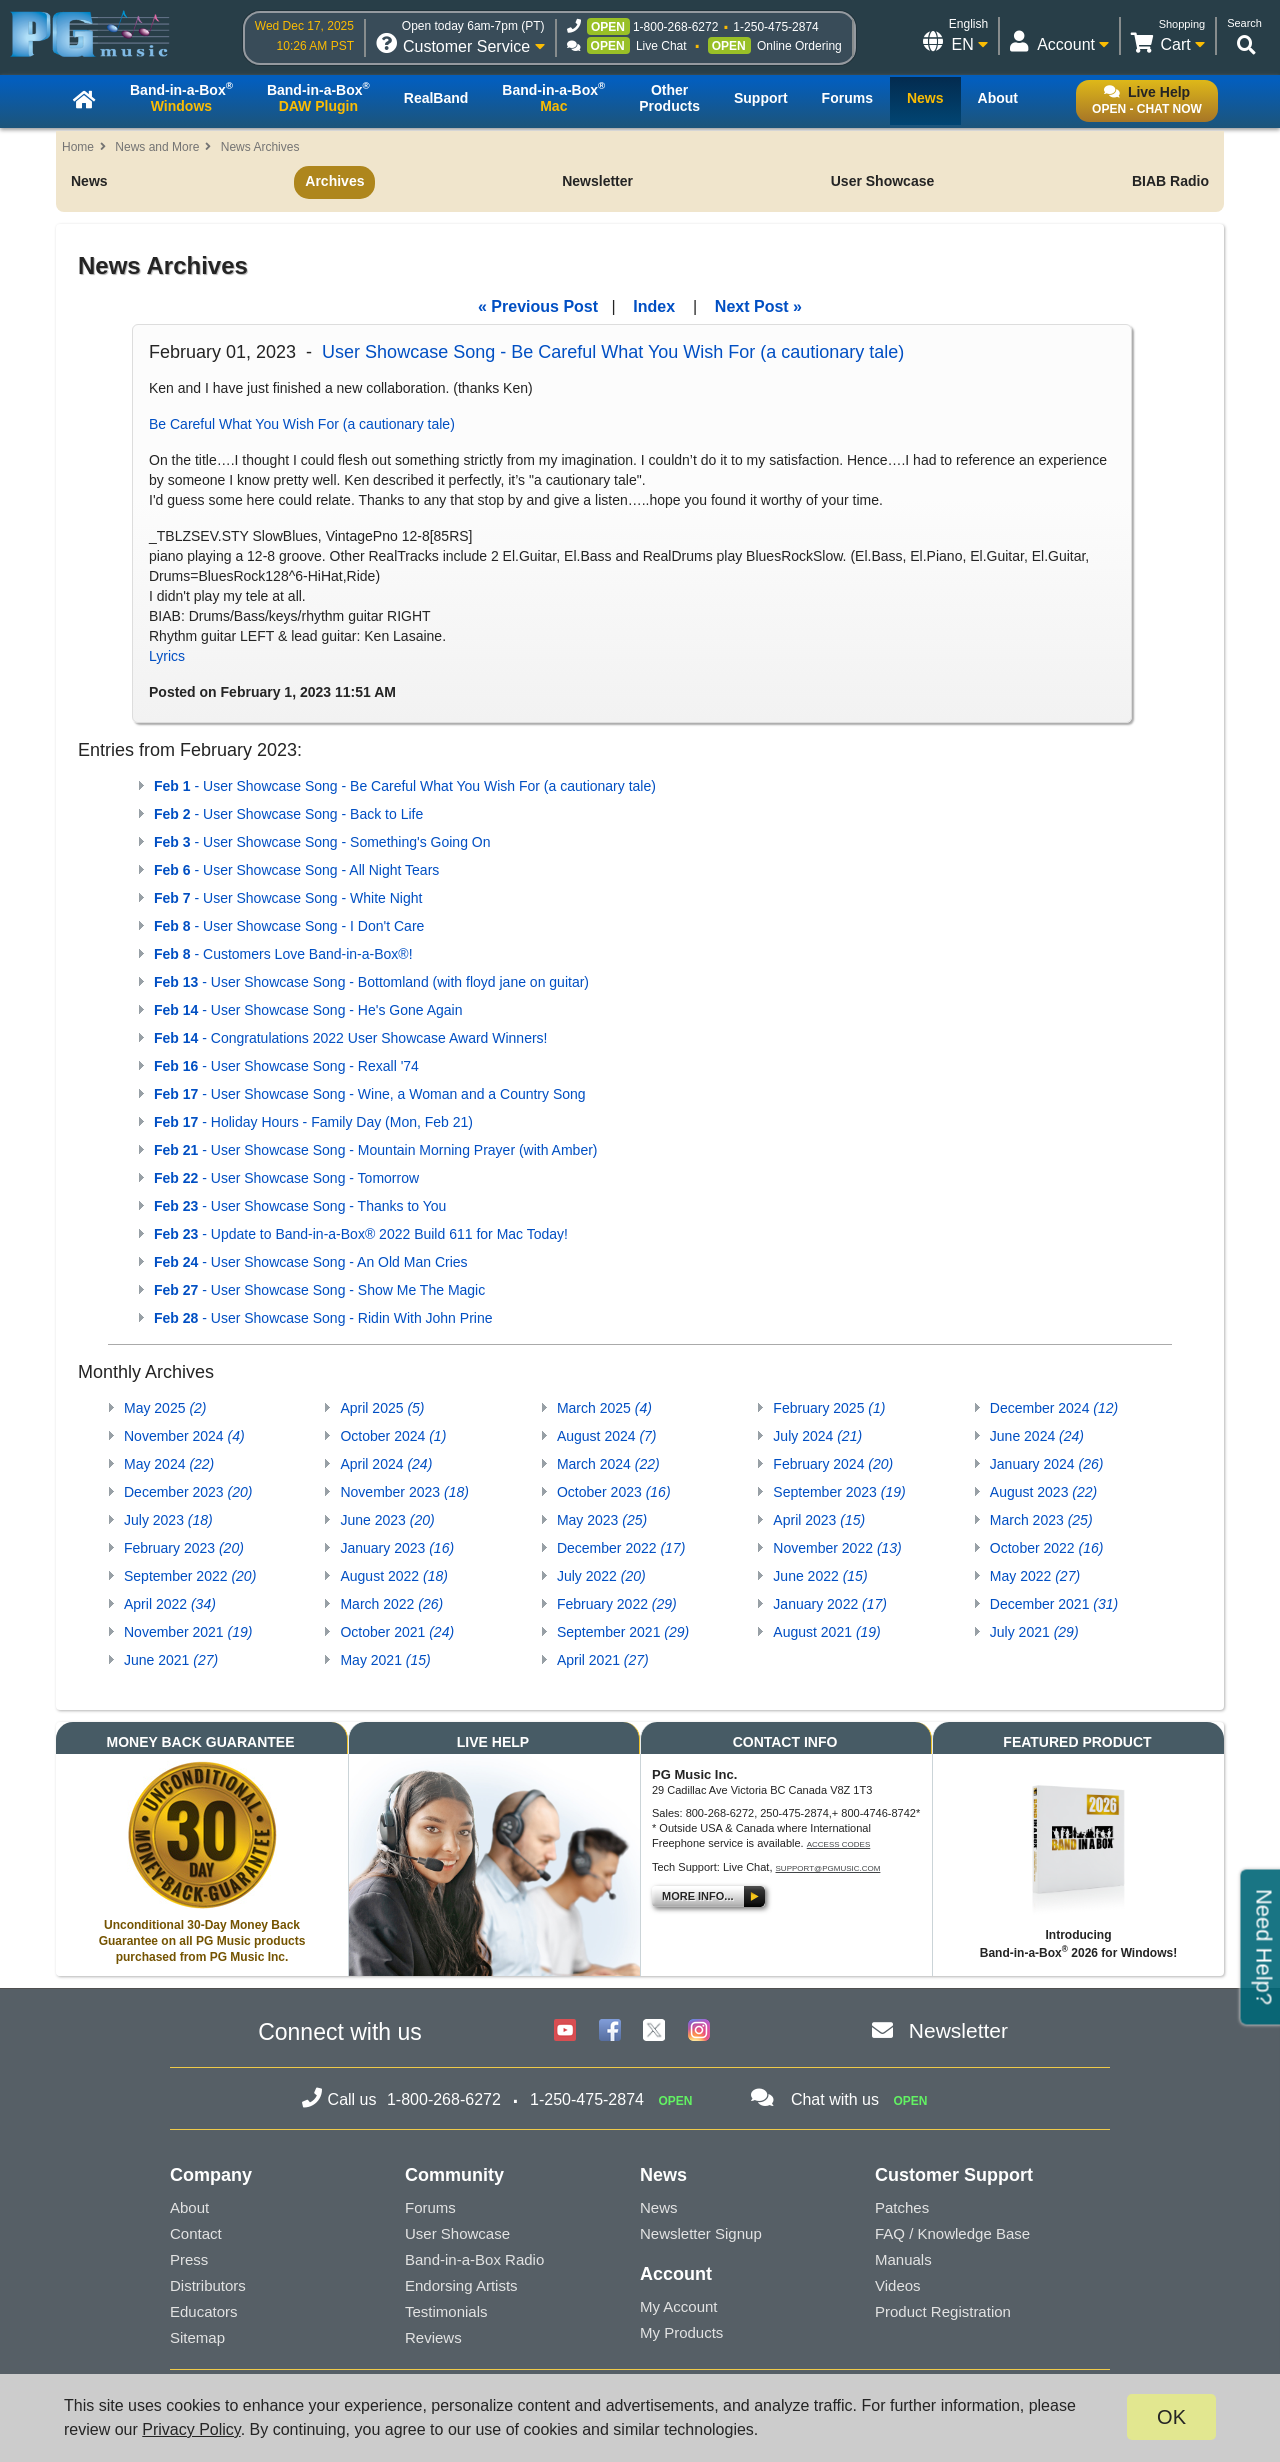 The width and height of the screenshot is (1280, 2462). I want to click on - User Showcase Song - Rexall '74, so click(286, 1066).